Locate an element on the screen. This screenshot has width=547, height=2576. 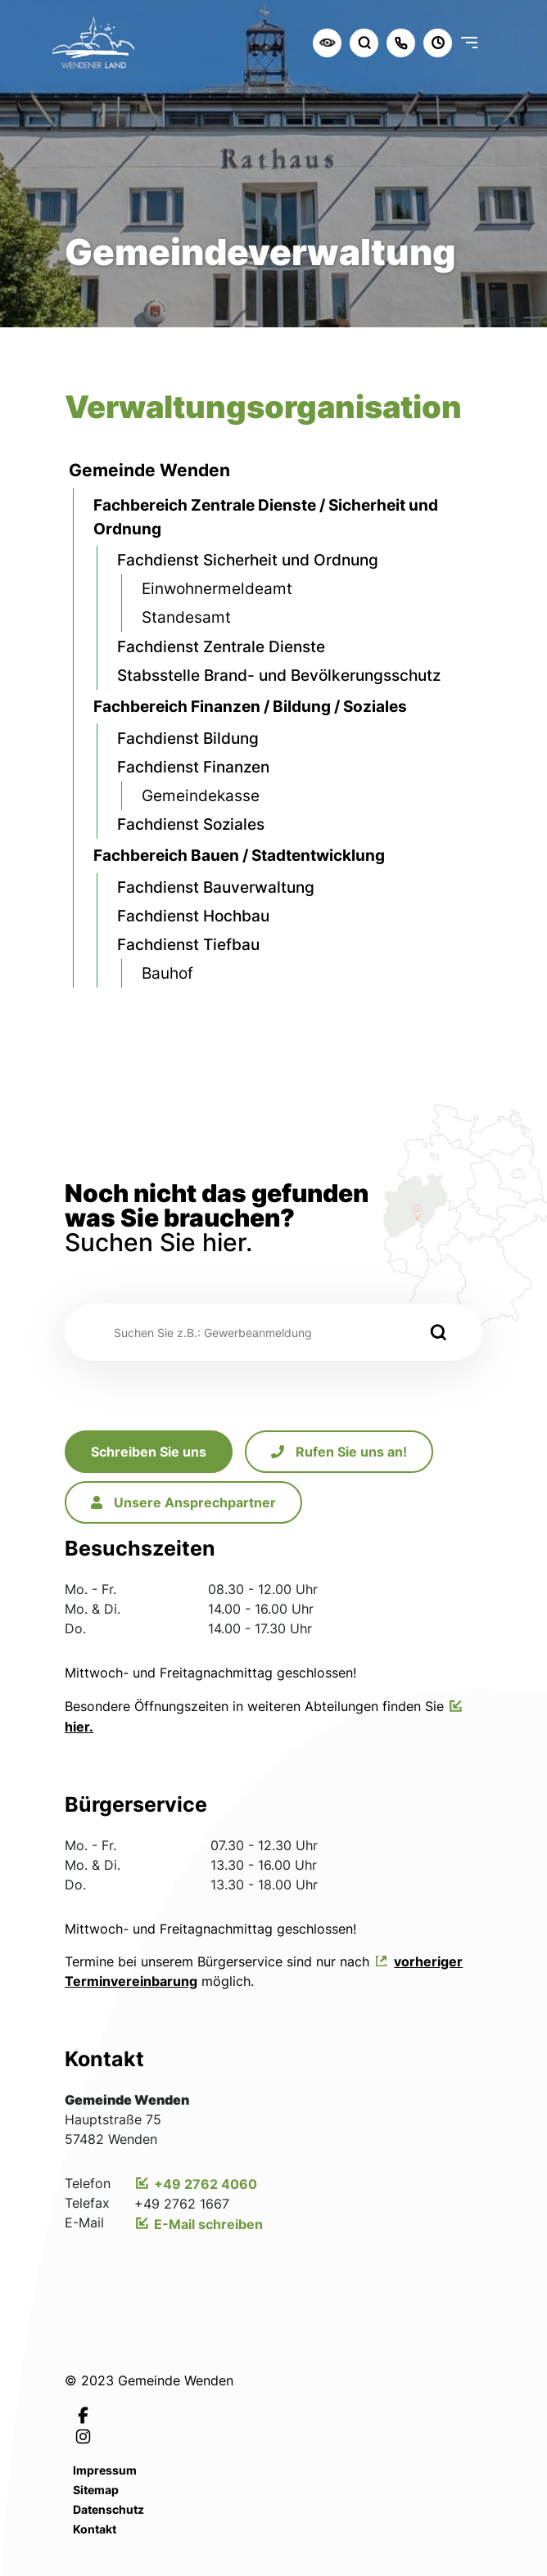
Fachbereich Bauen / Stadtentwicklung is located at coordinates (239, 855).